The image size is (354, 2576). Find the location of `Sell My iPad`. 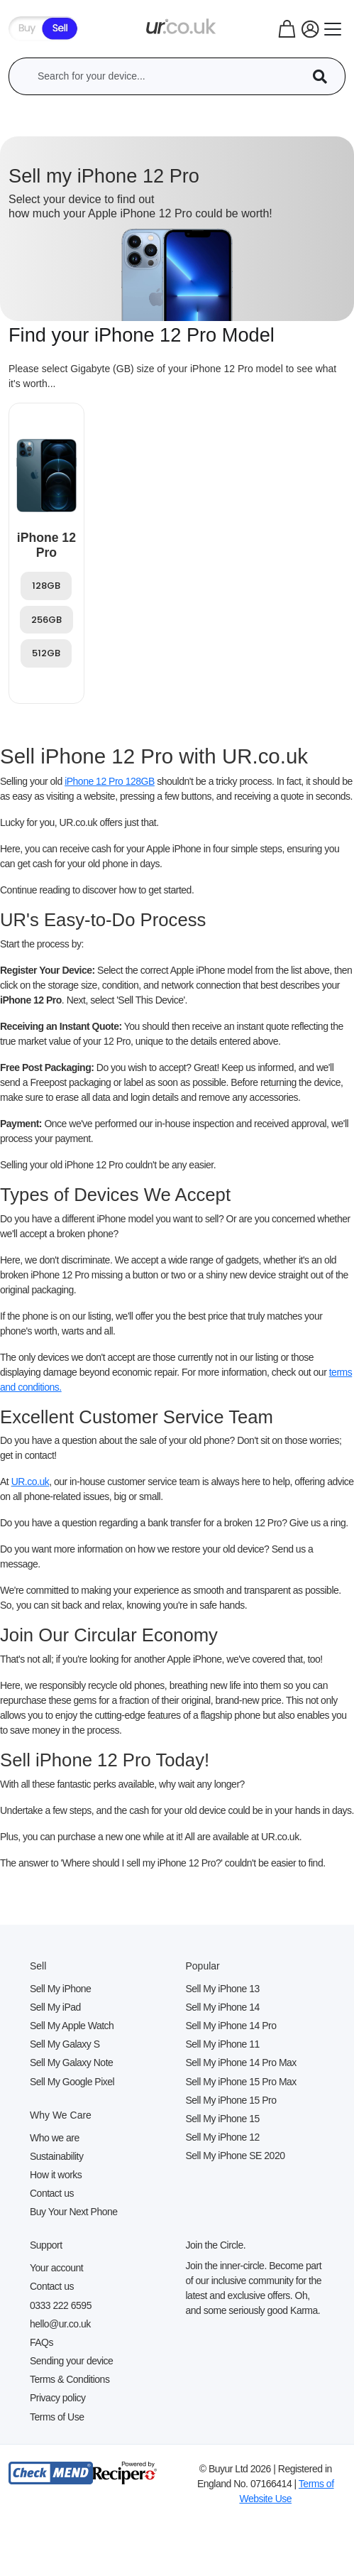

Sell My iPad is located at coordinates (55, 2007).